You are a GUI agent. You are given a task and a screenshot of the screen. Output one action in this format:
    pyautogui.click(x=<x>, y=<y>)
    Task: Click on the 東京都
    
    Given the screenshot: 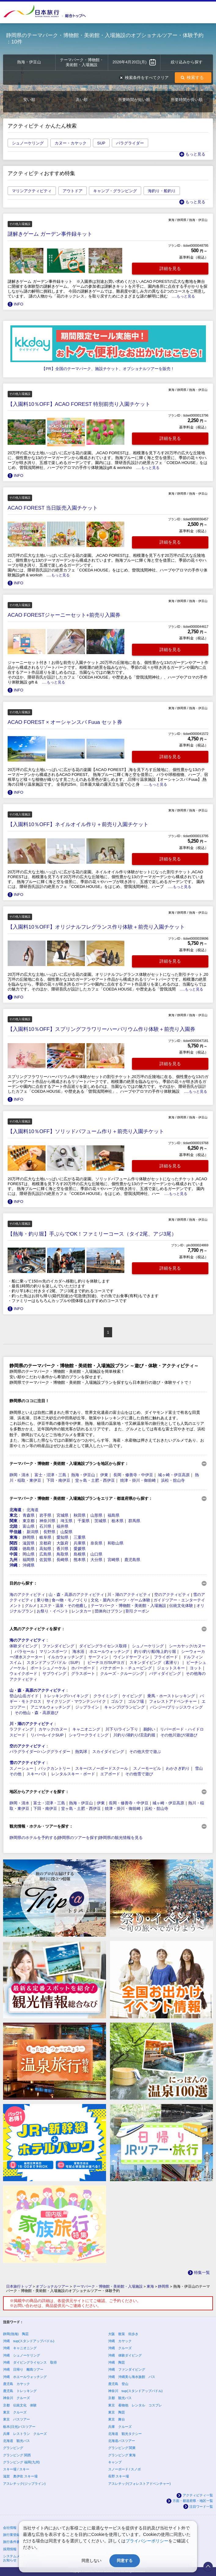 What is the action you would take?
    pyautogui.click(x=29, y=1520)
    